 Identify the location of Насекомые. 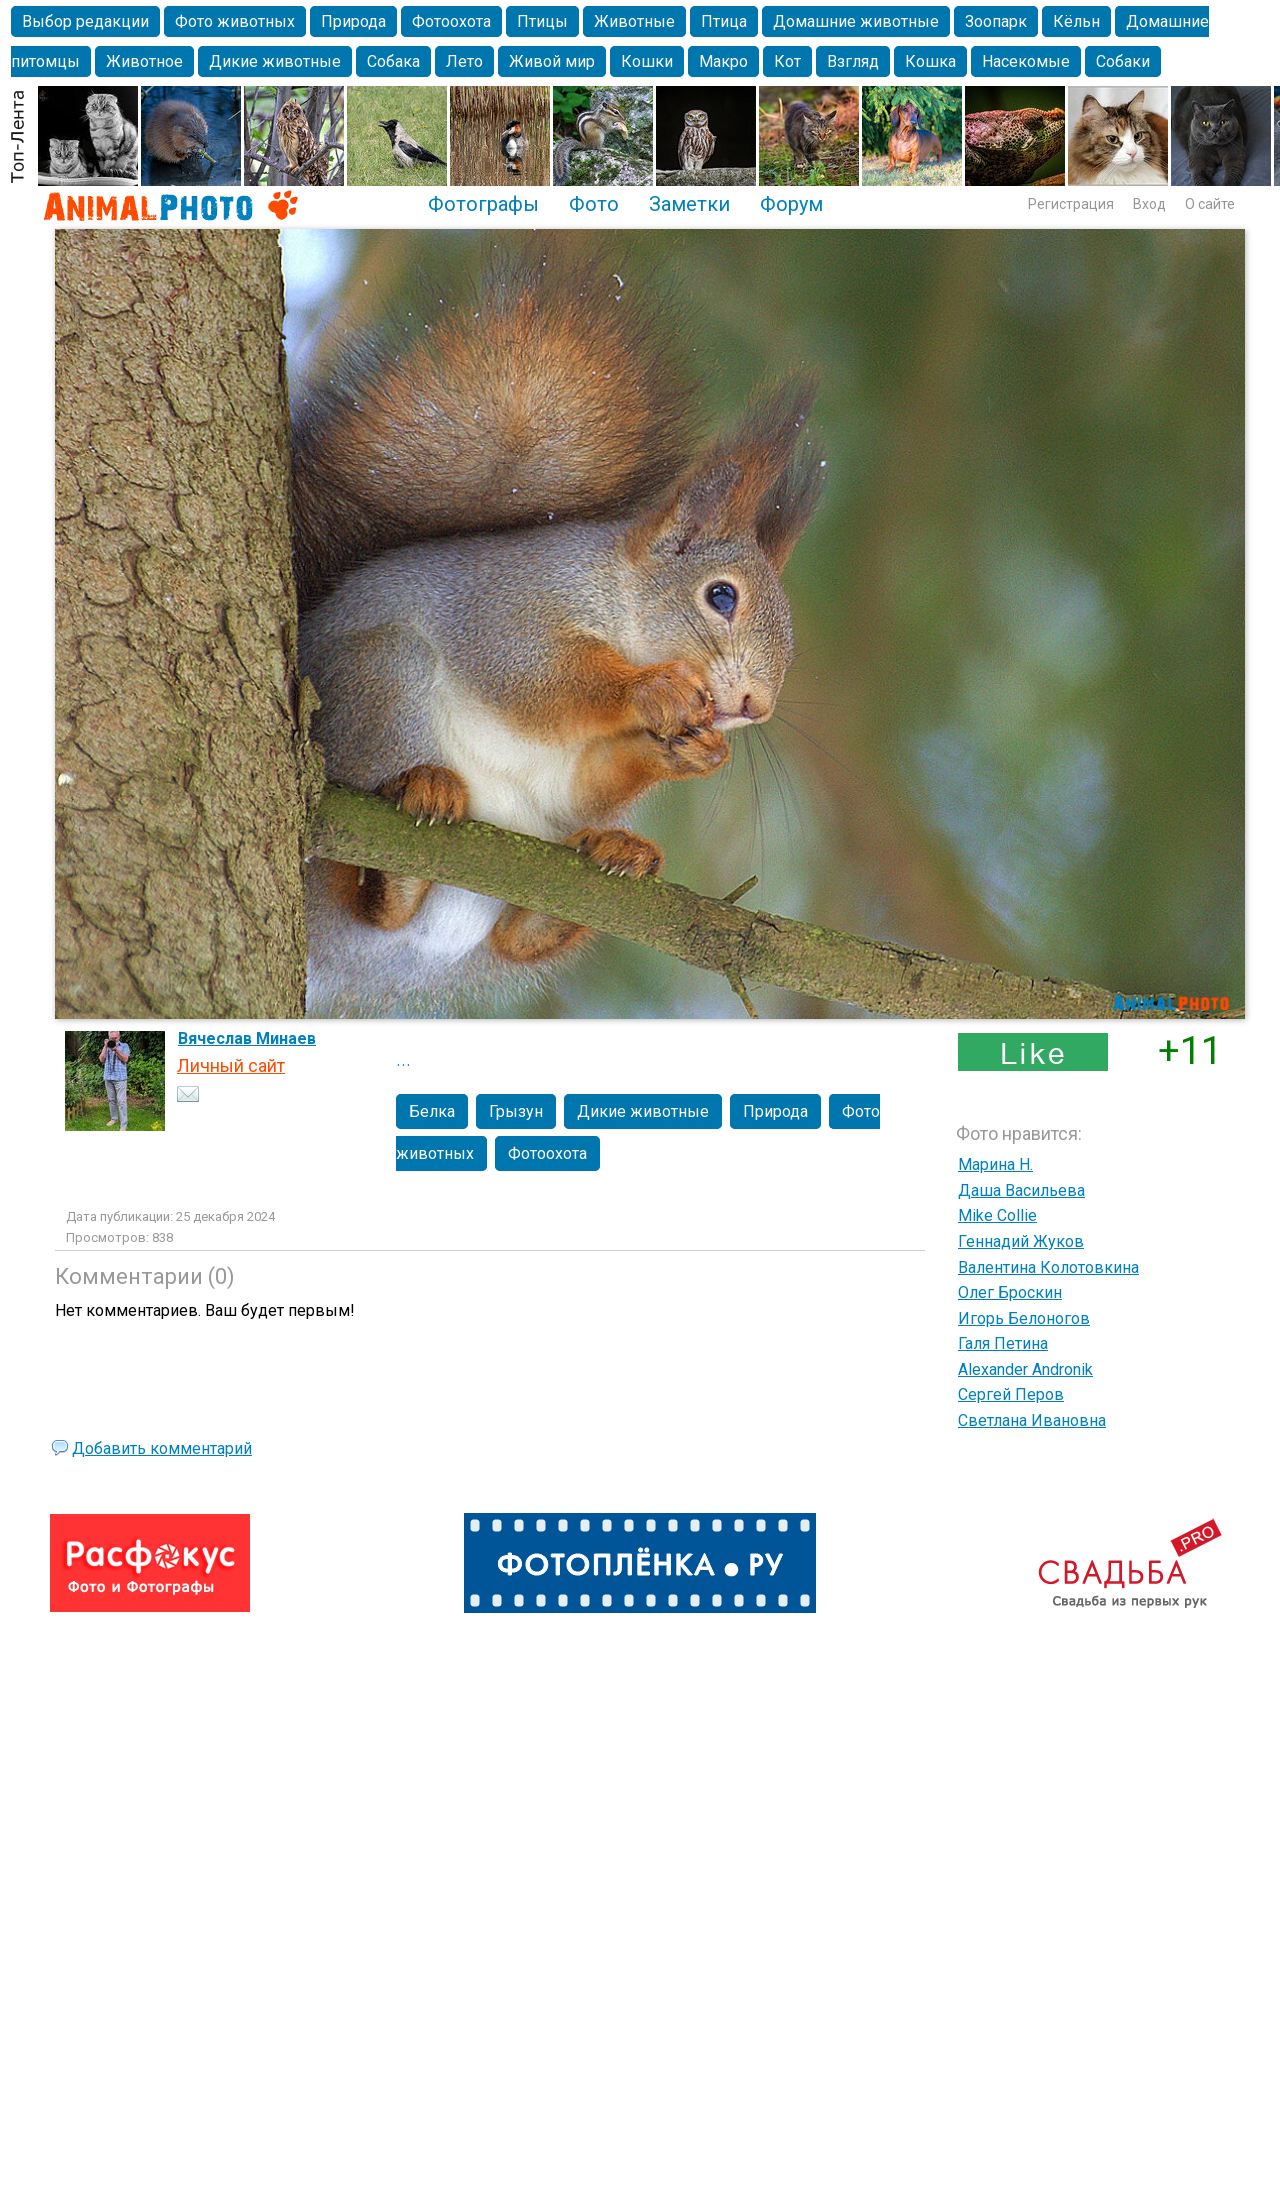
(1026, 61).